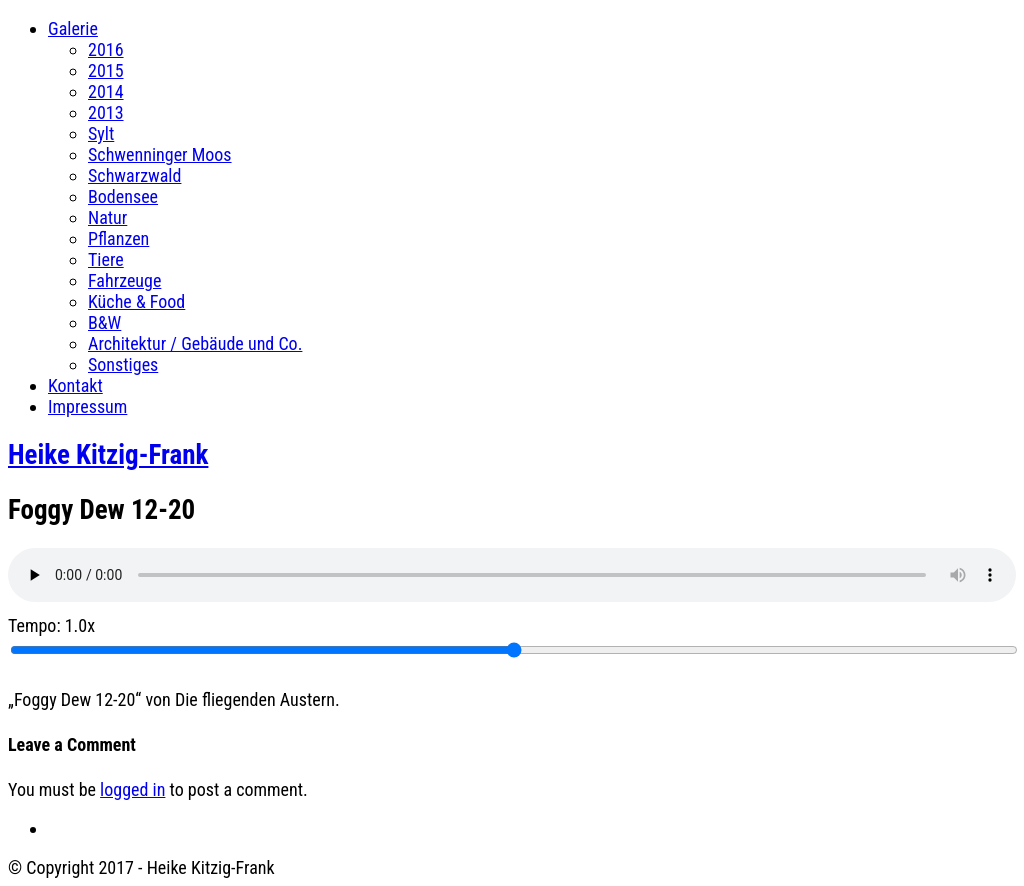 Image resolution: width=1024 pixels, height=886 pixels. I want to click on B&W, so click(104, 322).